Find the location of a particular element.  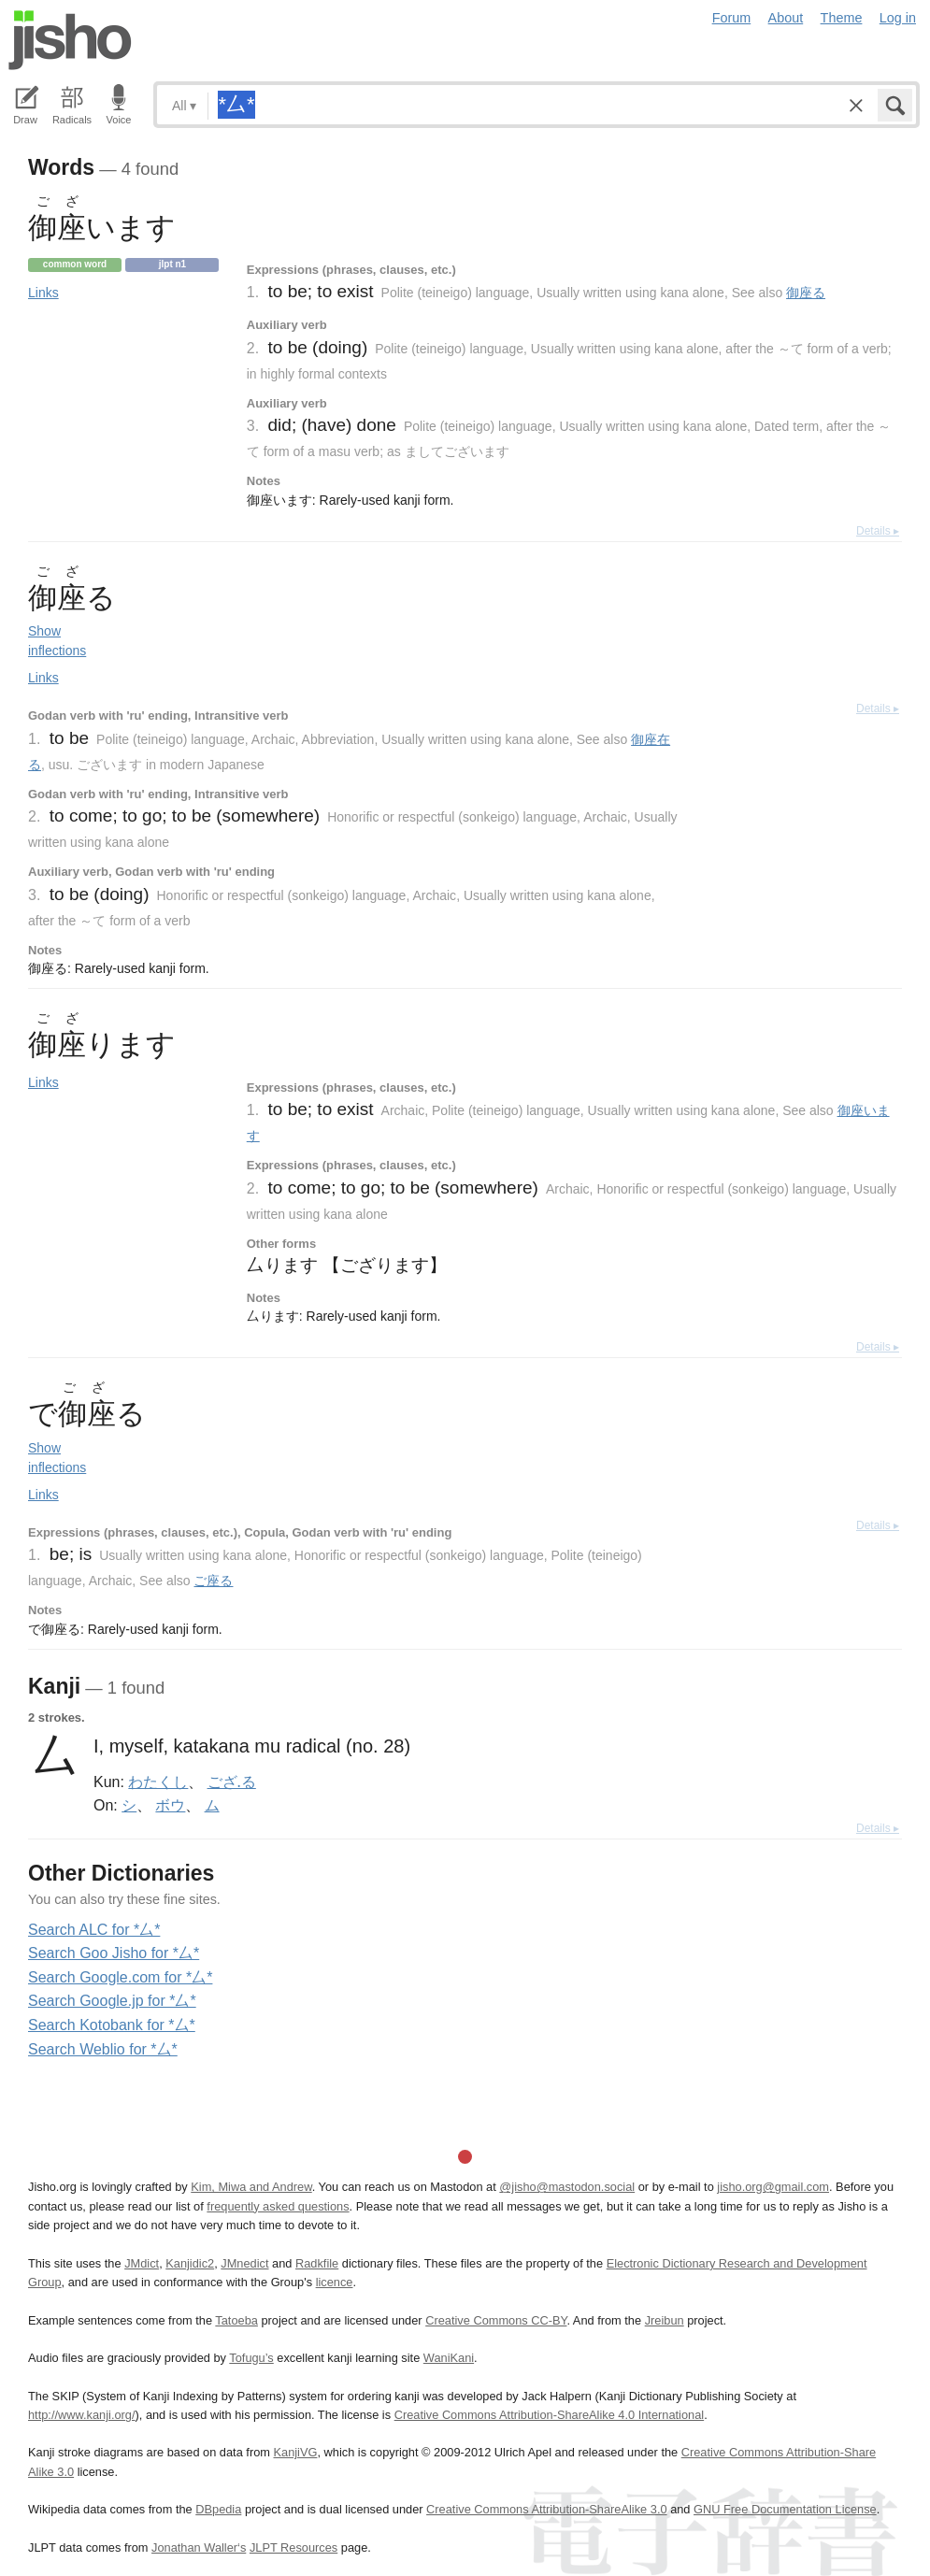

Search Goo Jisho for *厶* is located at coordinates (113, 1953).